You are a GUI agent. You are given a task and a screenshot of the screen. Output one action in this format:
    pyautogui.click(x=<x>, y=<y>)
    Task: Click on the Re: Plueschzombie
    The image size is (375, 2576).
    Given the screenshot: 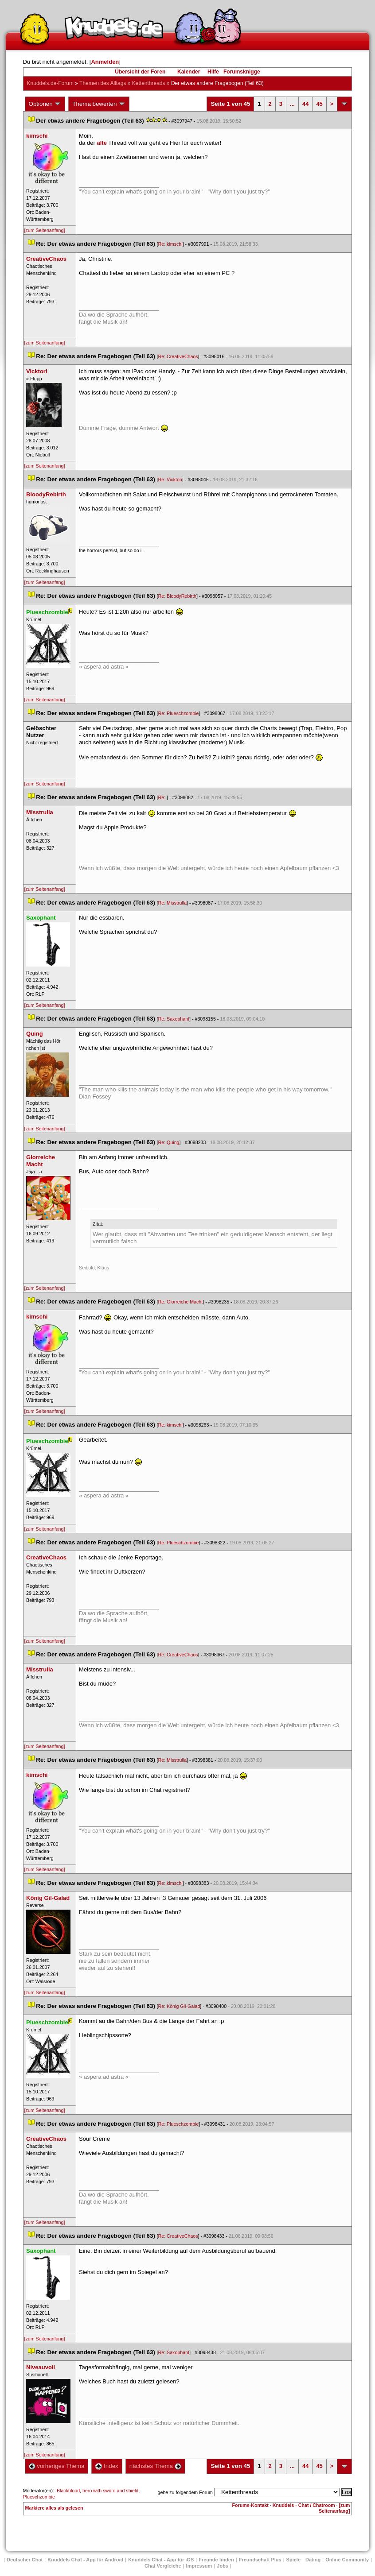 What is the action you would take?
    pyautogui.click(x=178, y=713)
    